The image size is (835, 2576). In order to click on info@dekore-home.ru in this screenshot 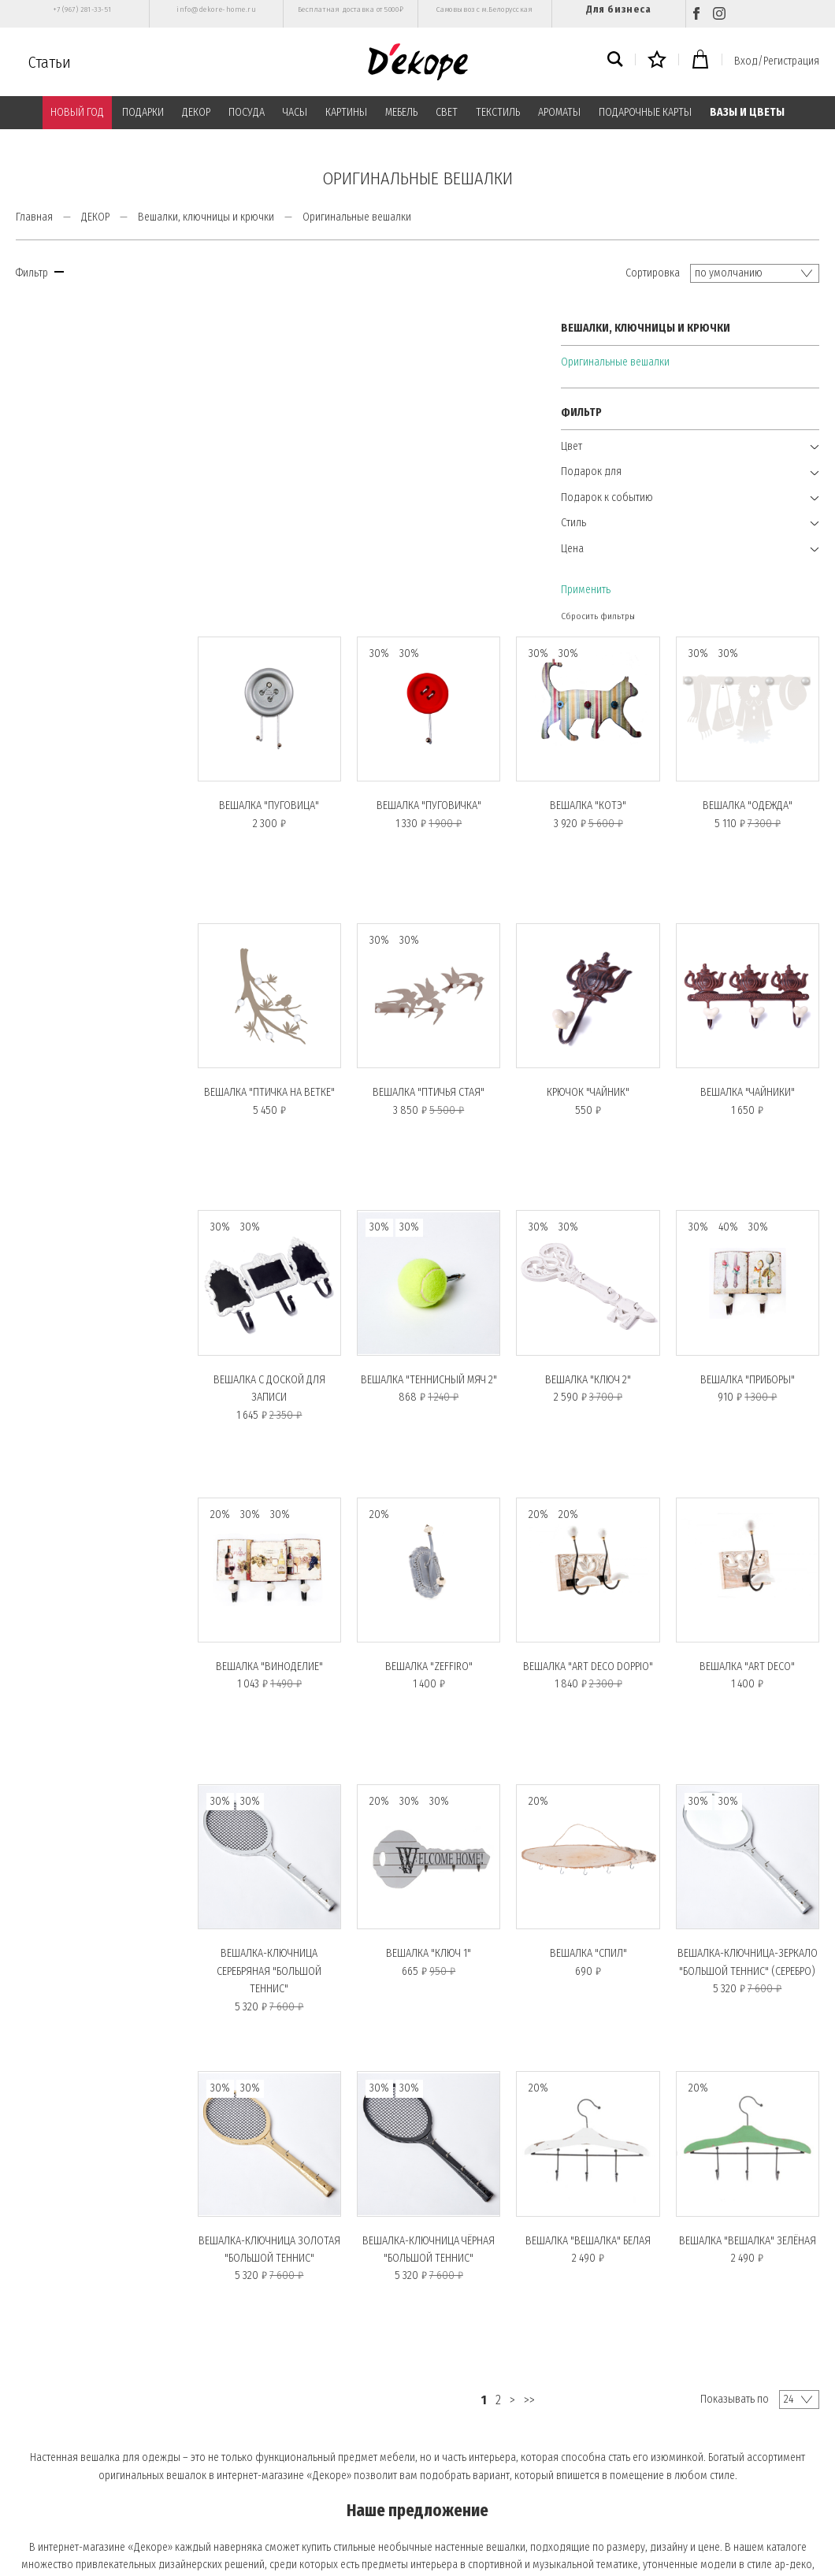, I will do `click(216, 9)`.